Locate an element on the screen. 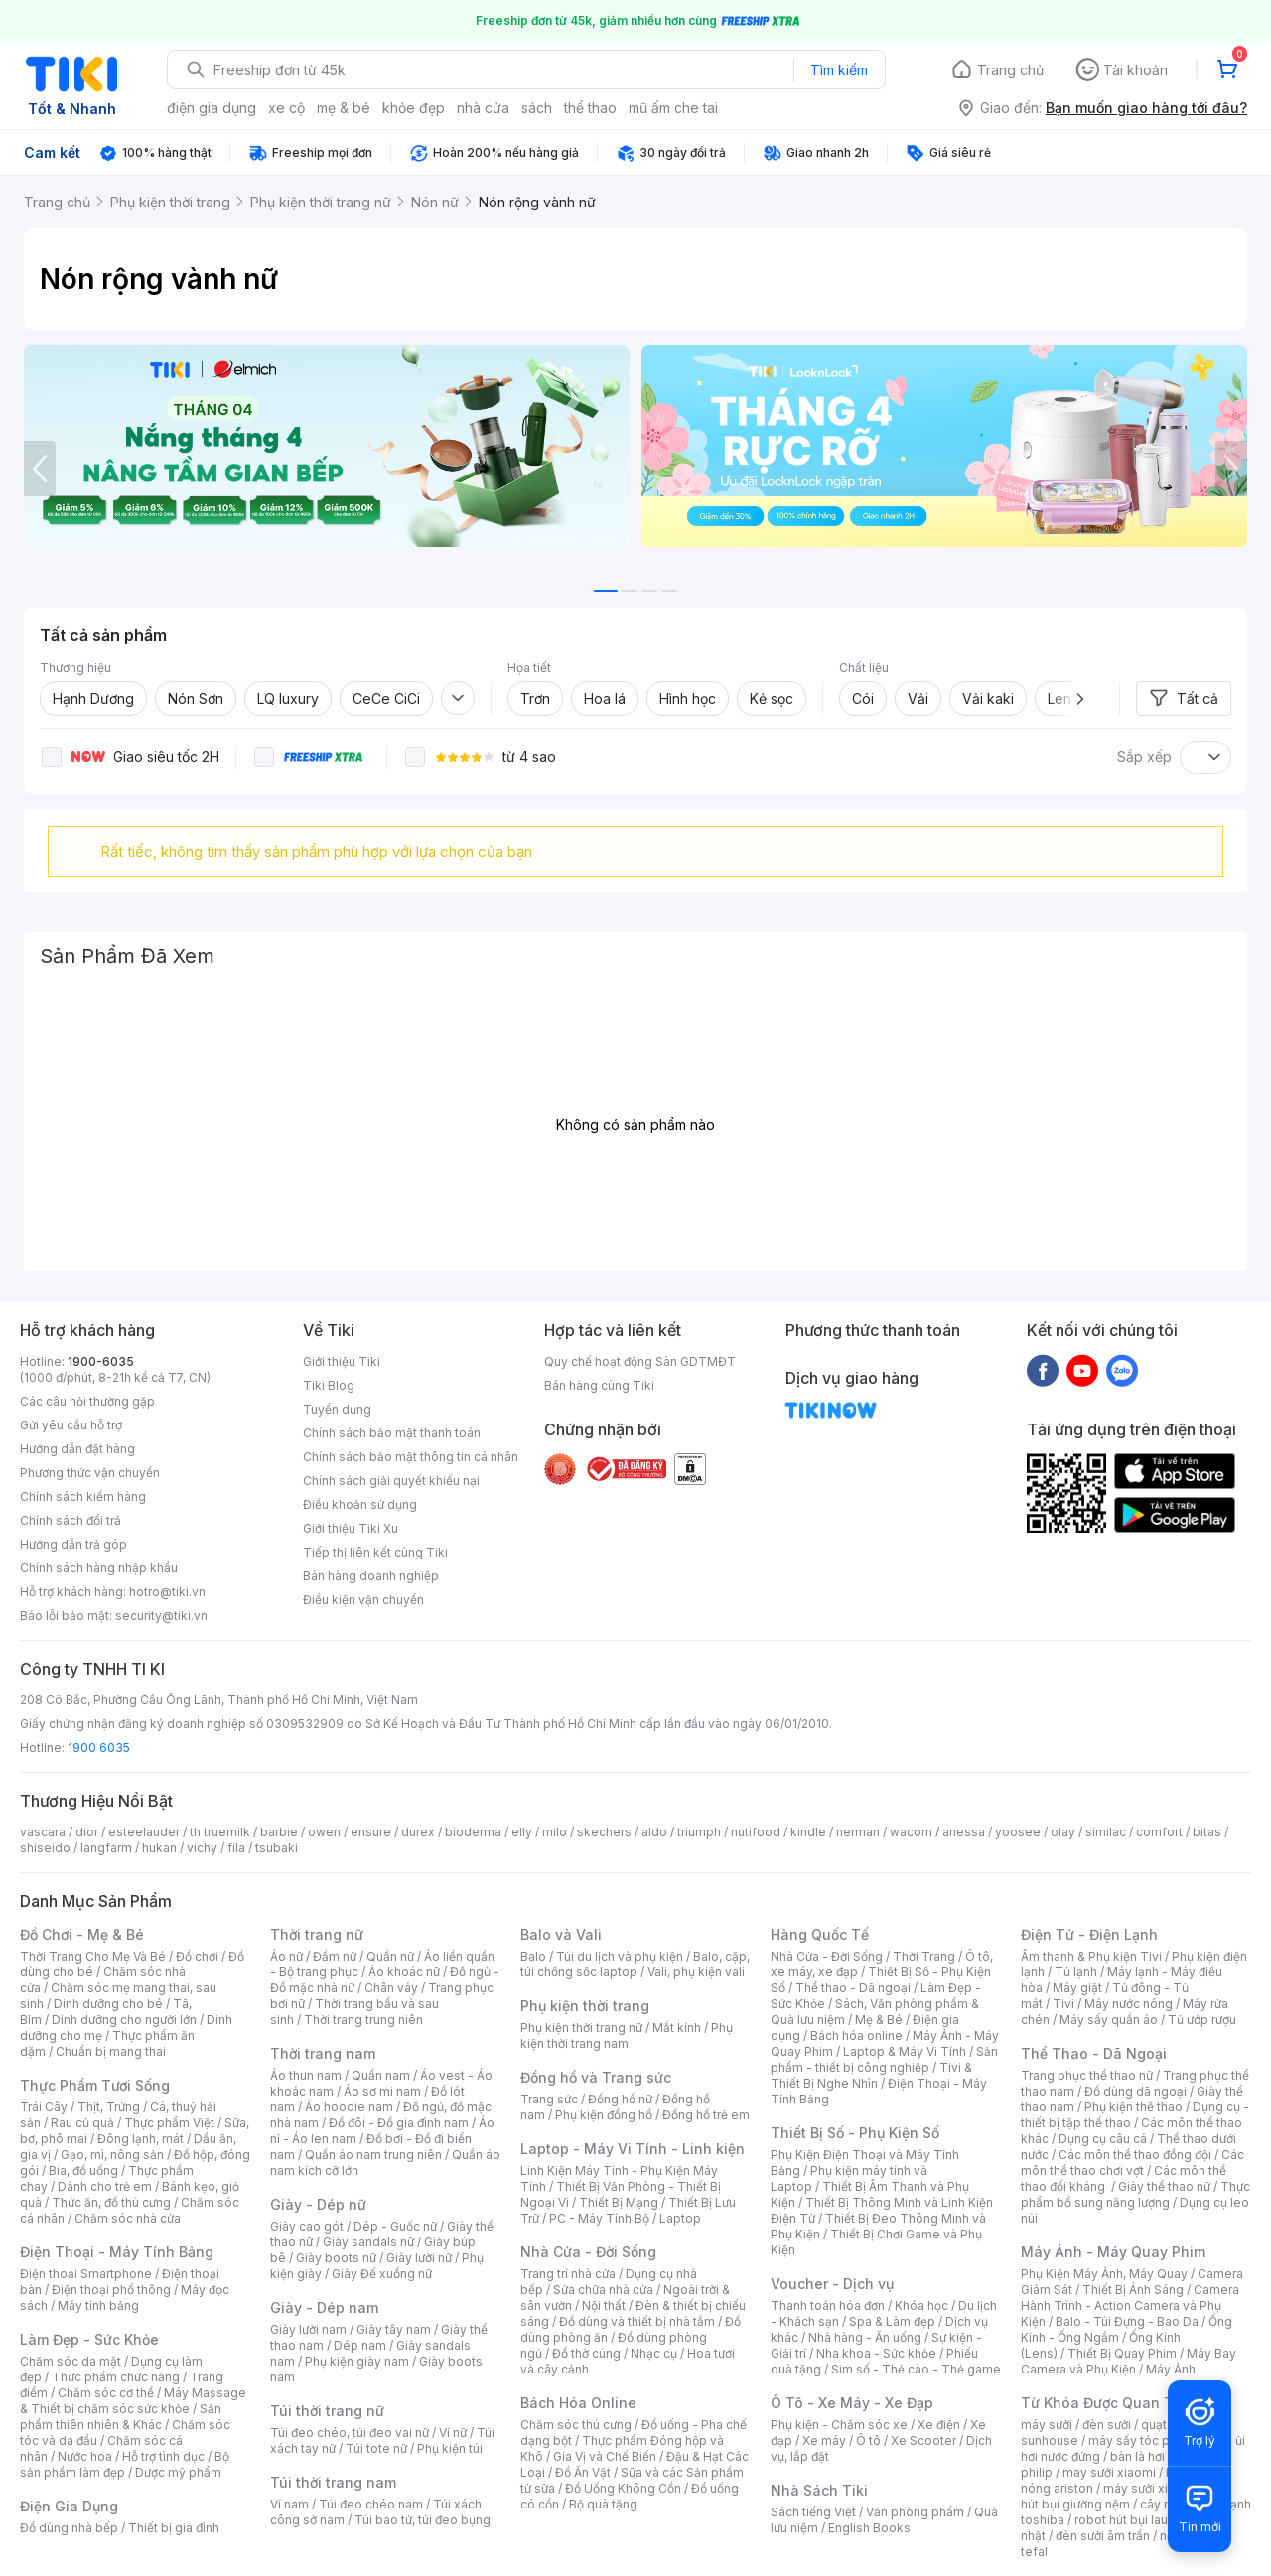  Giày boots nữ is located at coordinates (336, 2257).